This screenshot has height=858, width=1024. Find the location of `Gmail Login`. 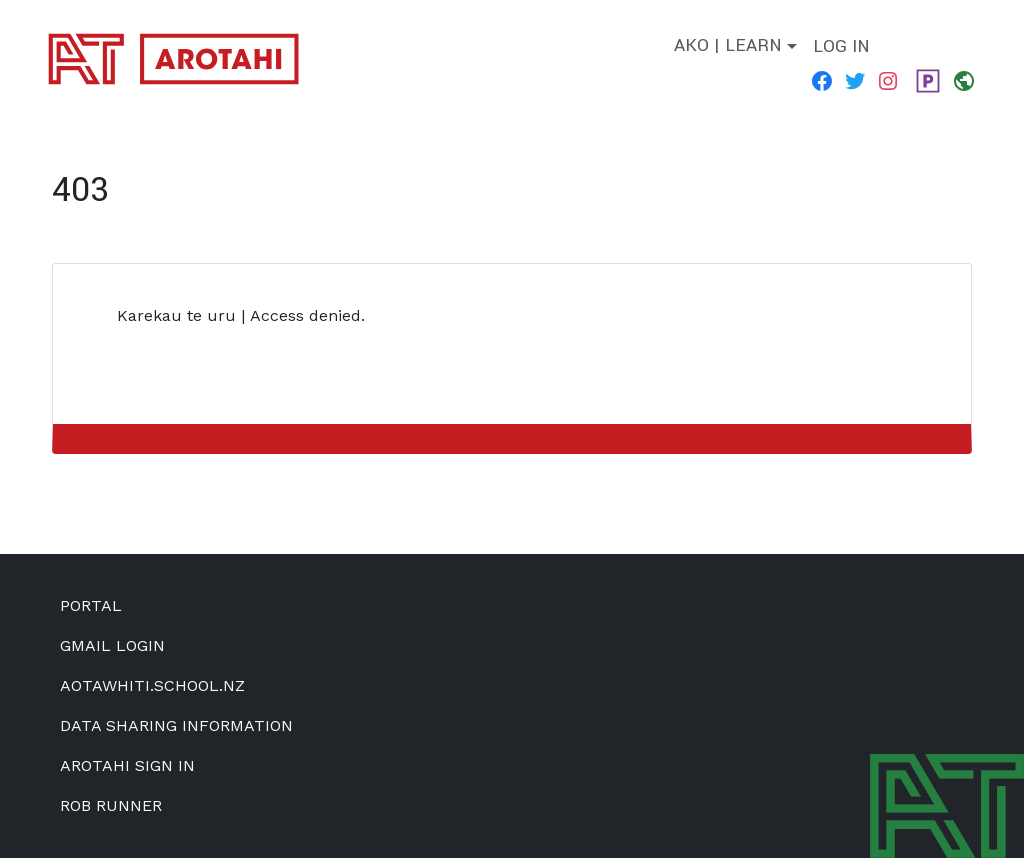

Gmail Login is located at coordinates (112, 645).